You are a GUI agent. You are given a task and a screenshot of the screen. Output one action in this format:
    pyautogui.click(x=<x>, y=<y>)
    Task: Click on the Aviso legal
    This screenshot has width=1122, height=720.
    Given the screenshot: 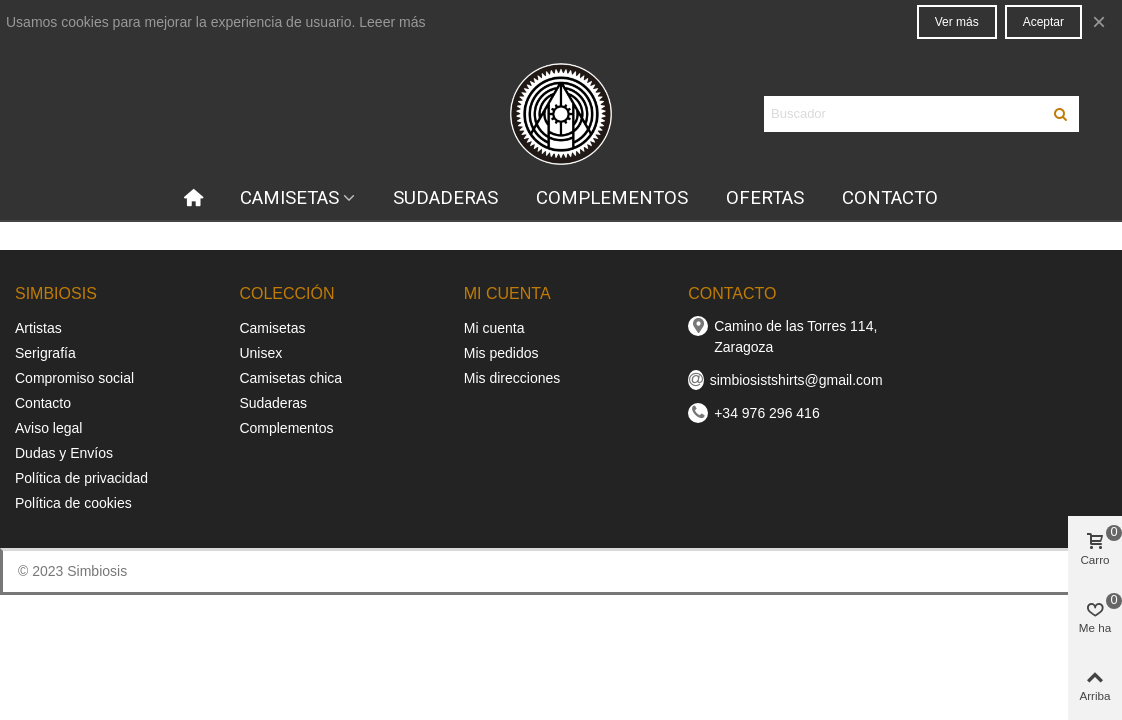 What is the action you would take?
    pyautogui.click(x=48, y=428)
    